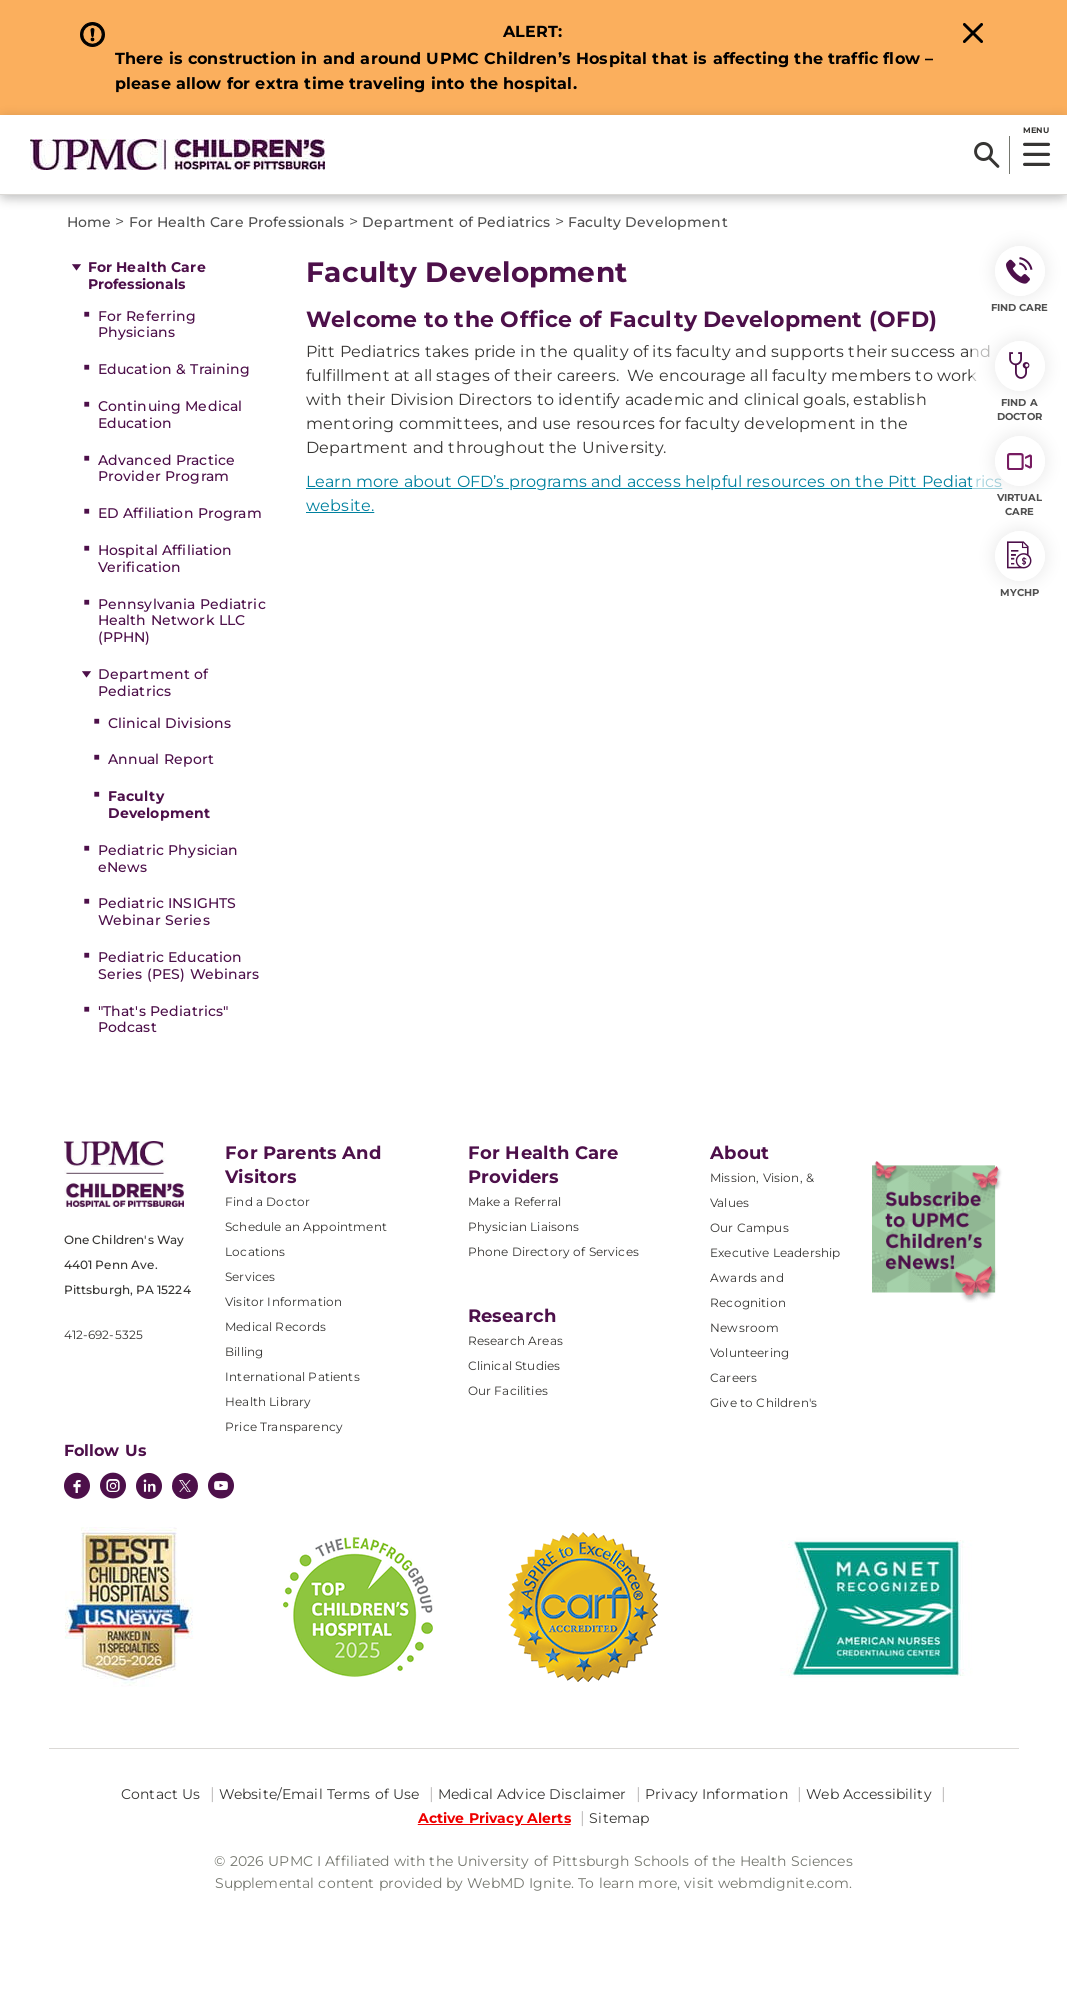 This screenshot has width=1067, height=1994. I want to click on Volunteering, so click(749, 1352).